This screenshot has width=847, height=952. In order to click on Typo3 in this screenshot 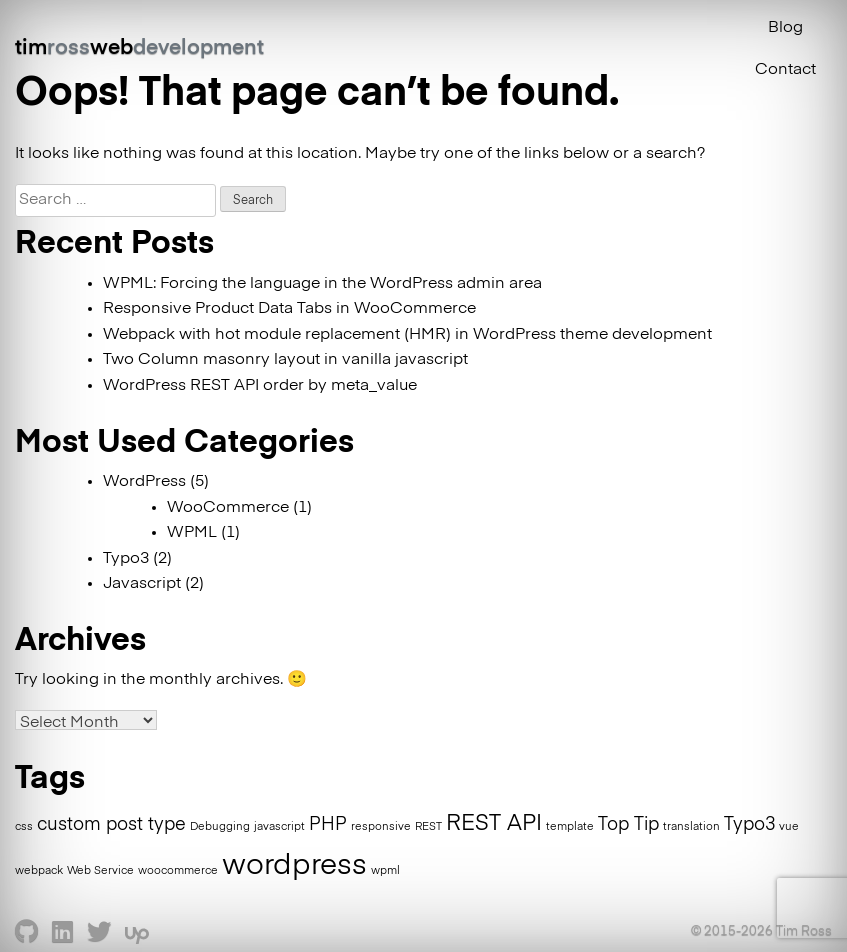, I will do `click(126, 559)`.